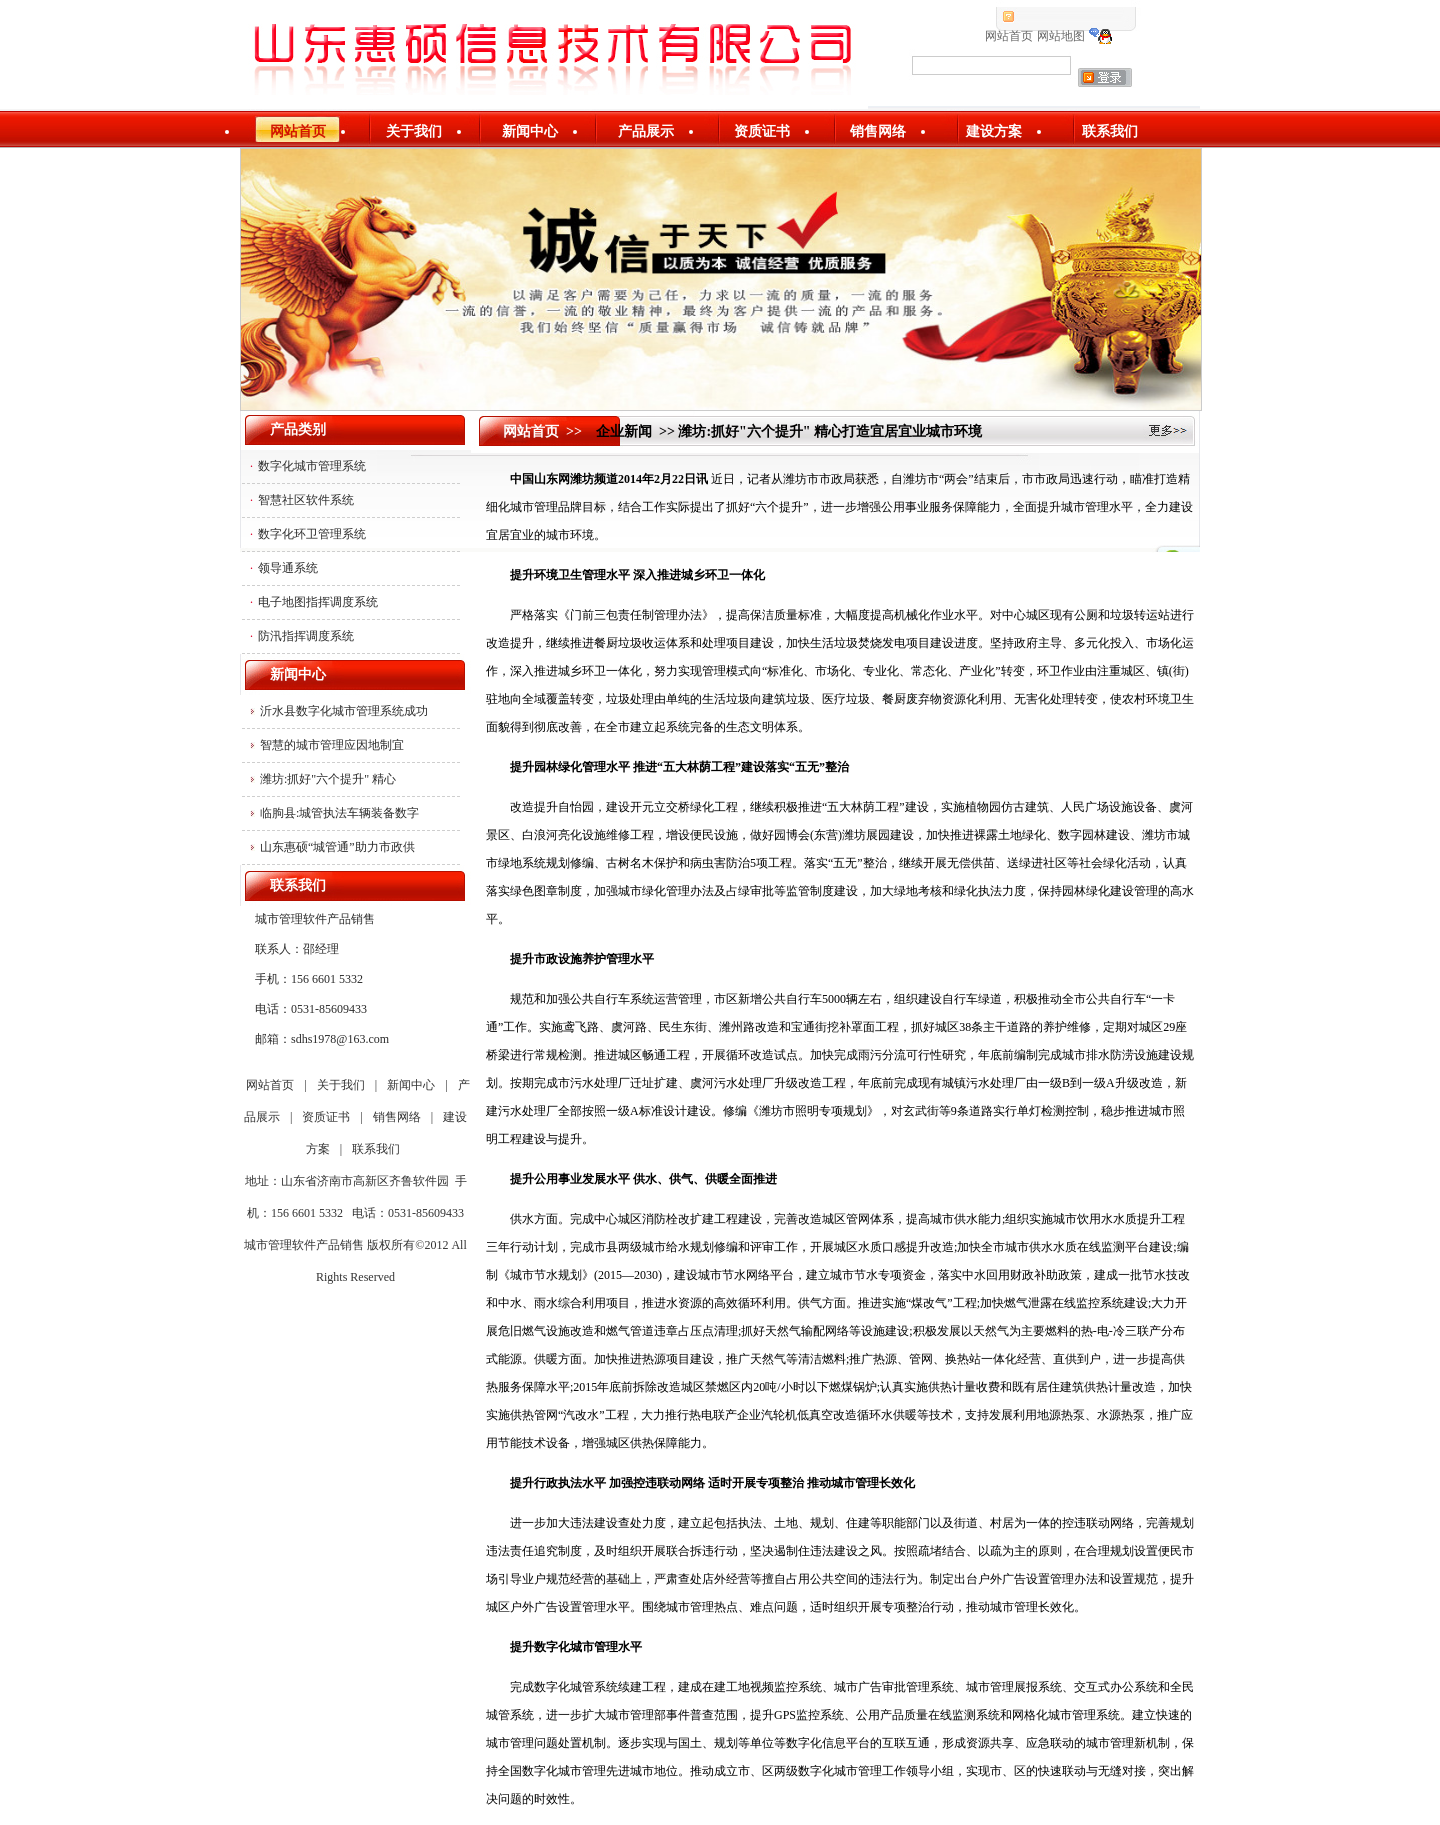  What do you see at coordinates (312, 534) in the screenshot?
I see `数字化环卫管理系统` at bounding box center [312, 534].